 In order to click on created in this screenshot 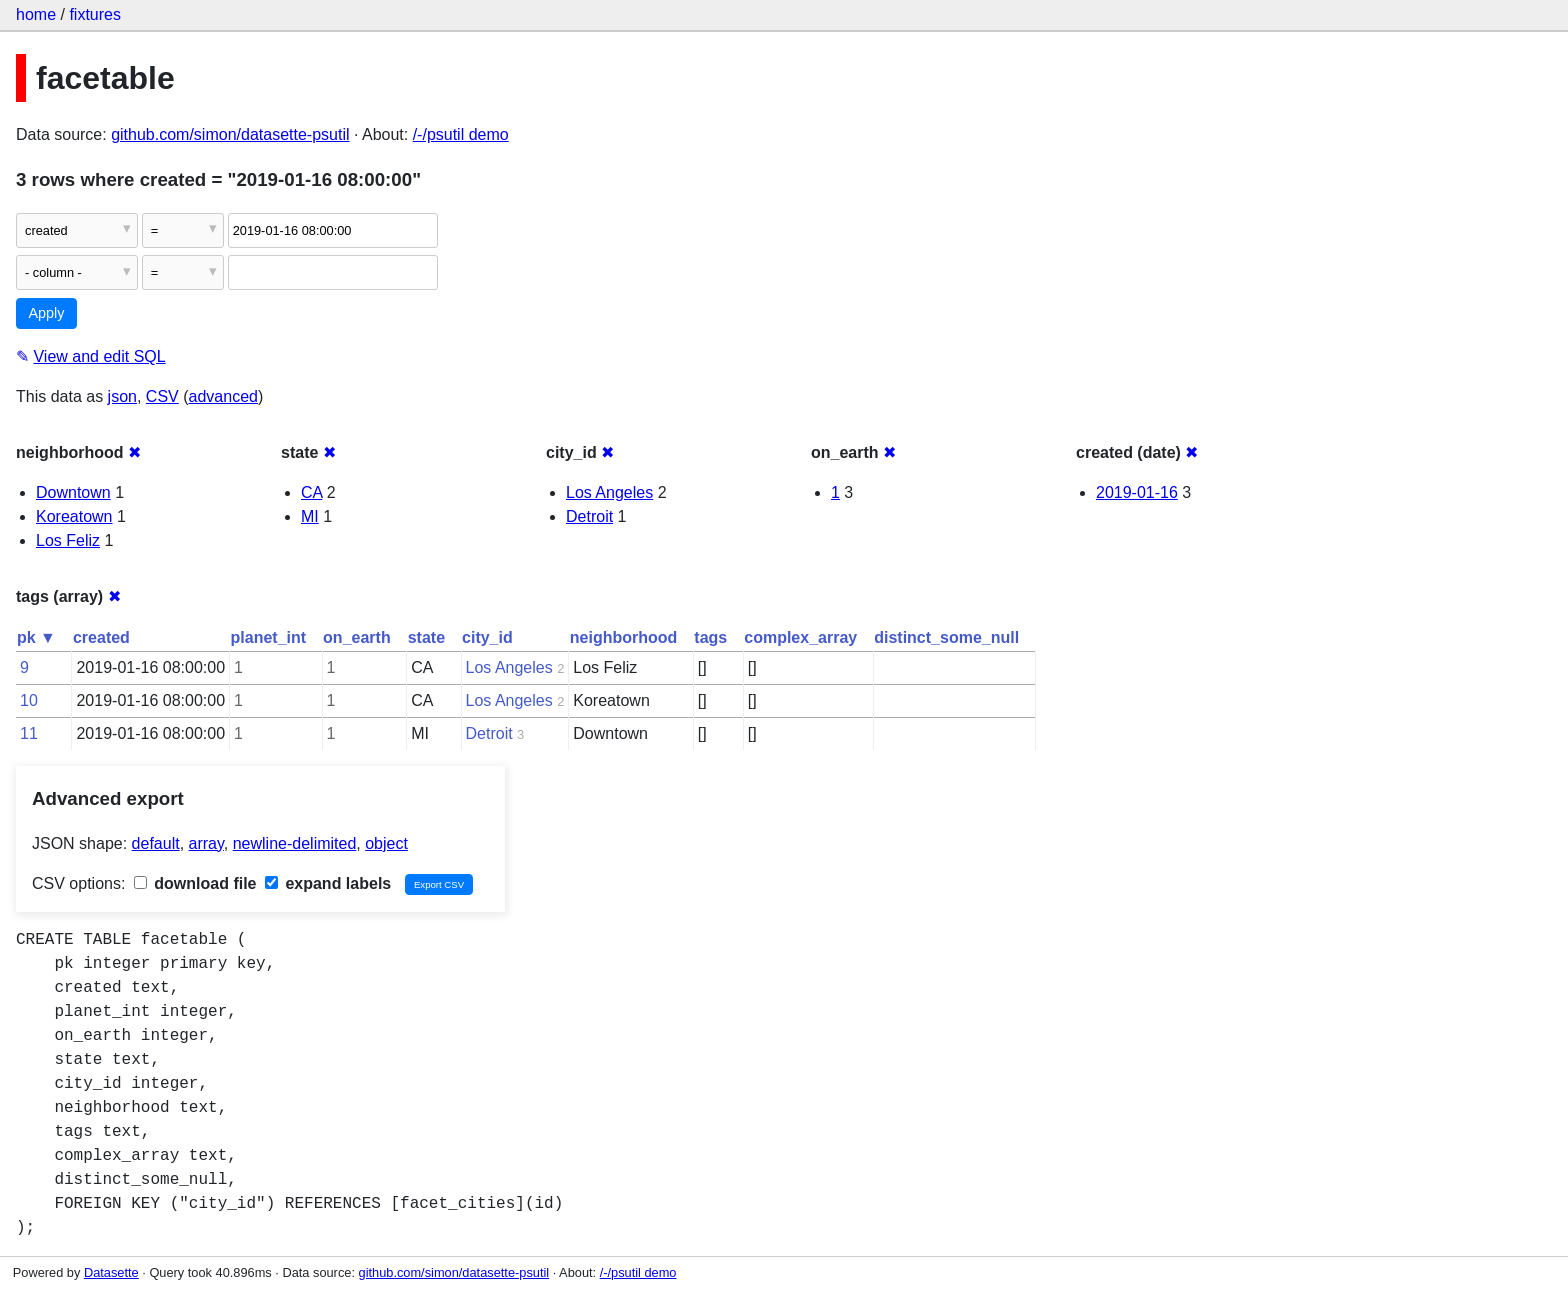, I will do `click(101, 637)`.